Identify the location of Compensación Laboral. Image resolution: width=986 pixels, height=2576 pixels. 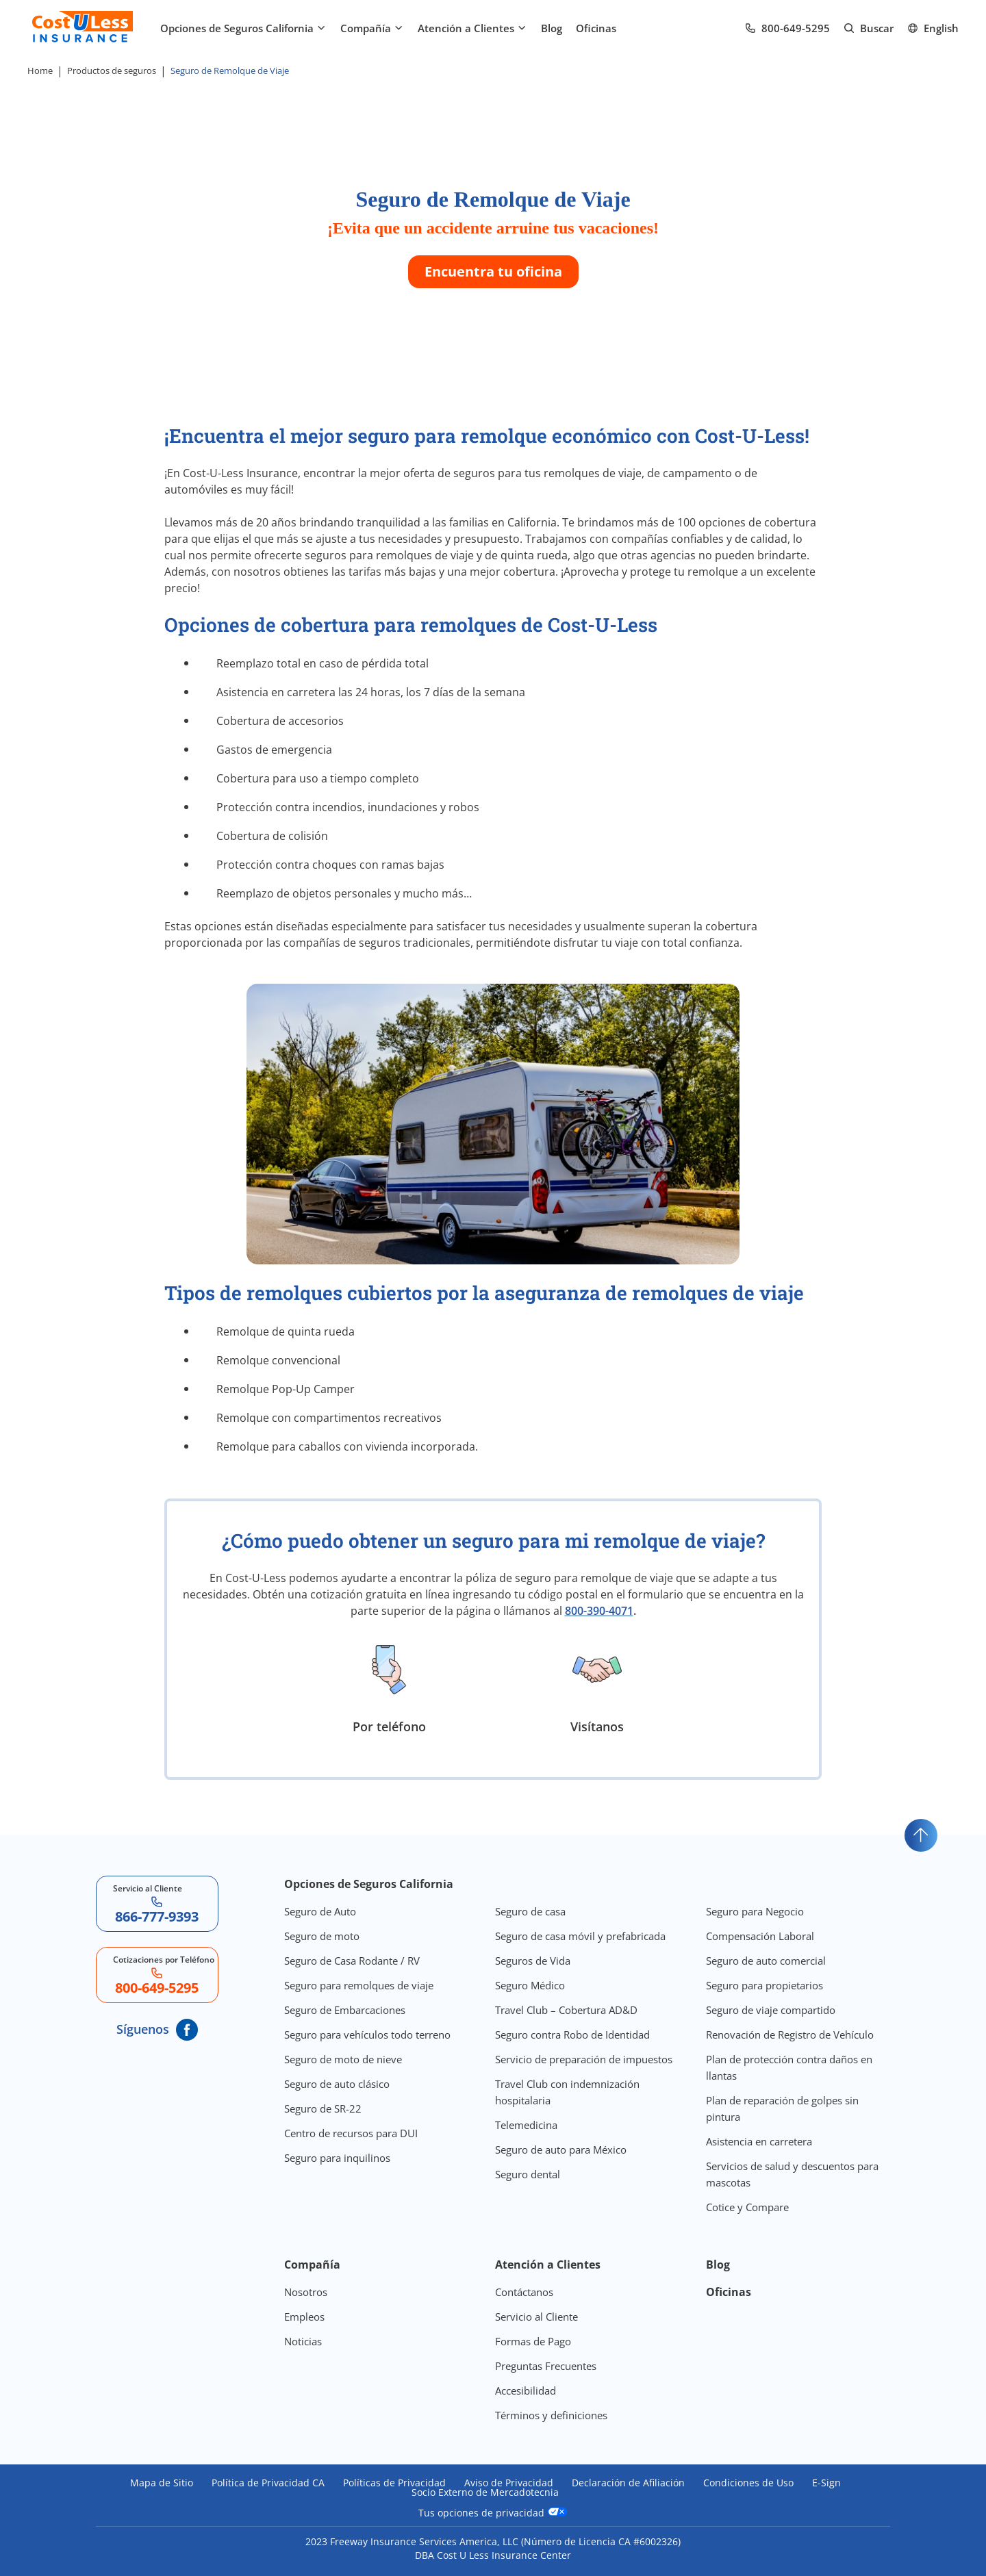
(760, 1936).